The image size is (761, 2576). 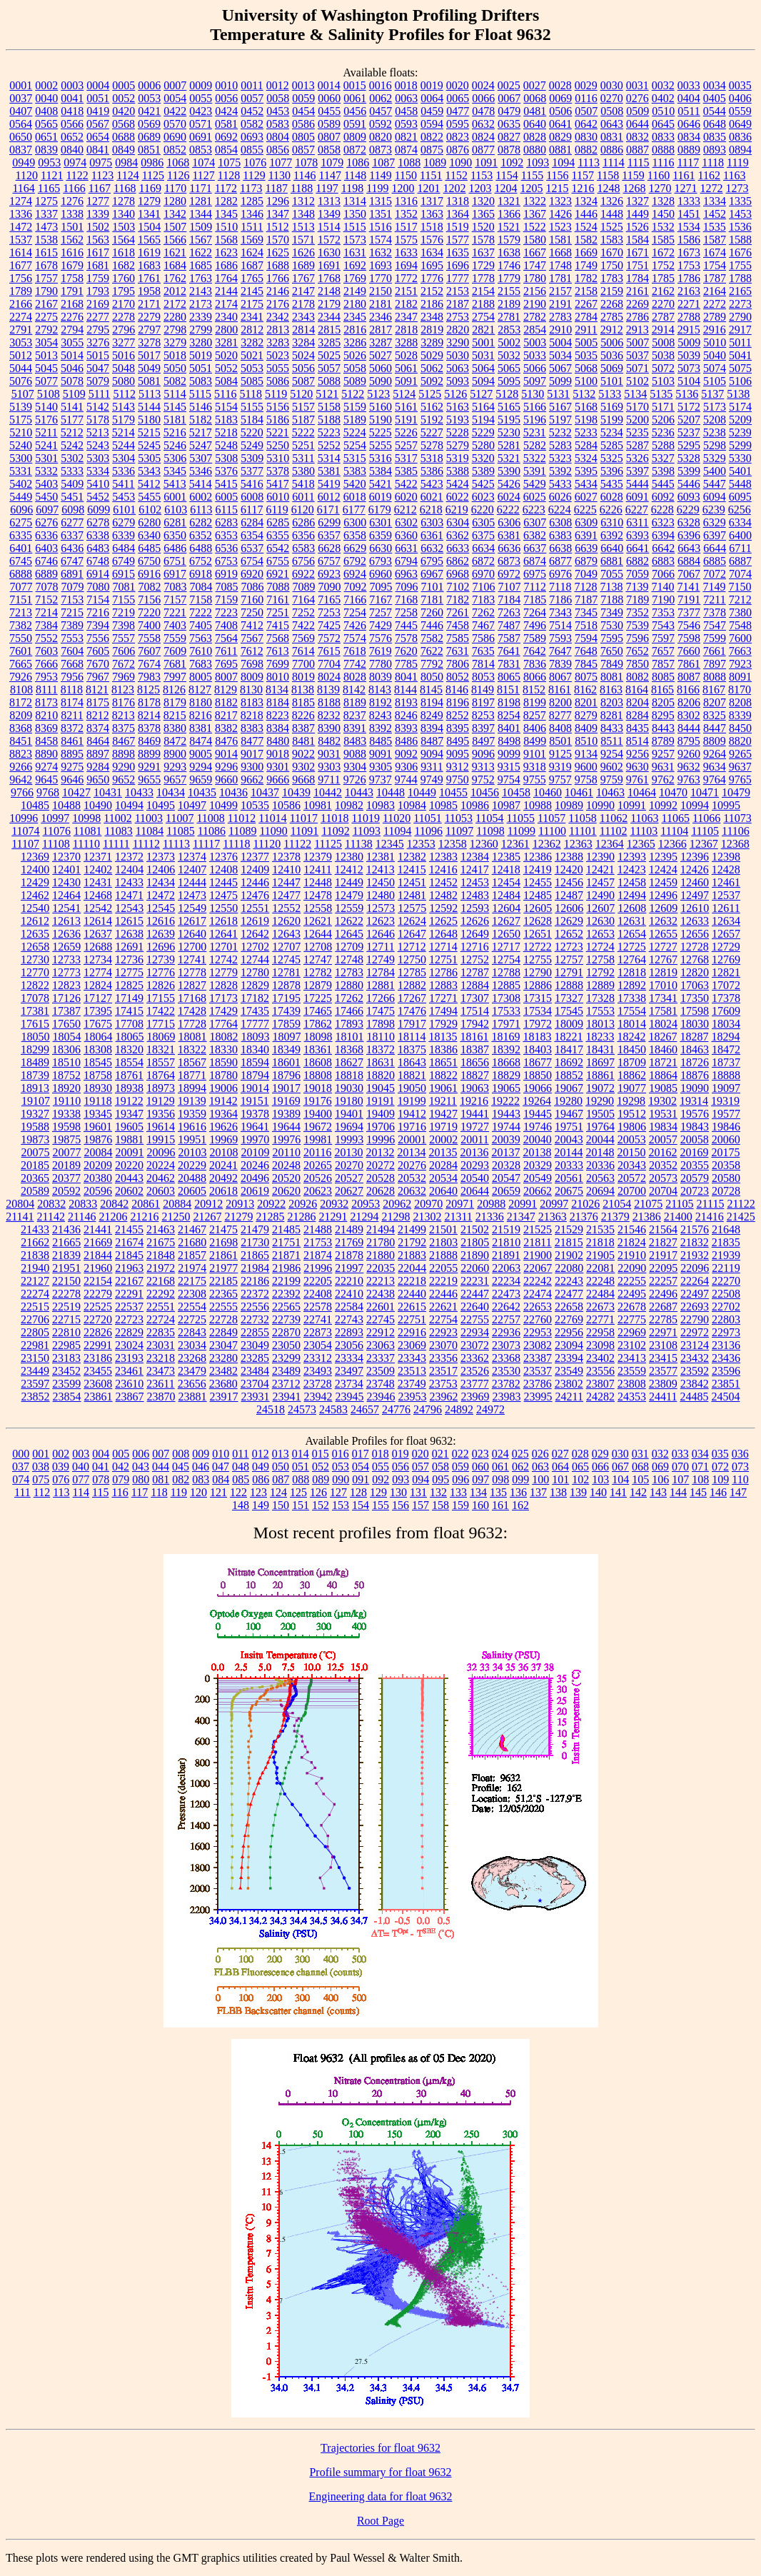 What do you see at coordinates (540, 1466) in the screenshot?
I see `063` at bounding box center [540, 1466].